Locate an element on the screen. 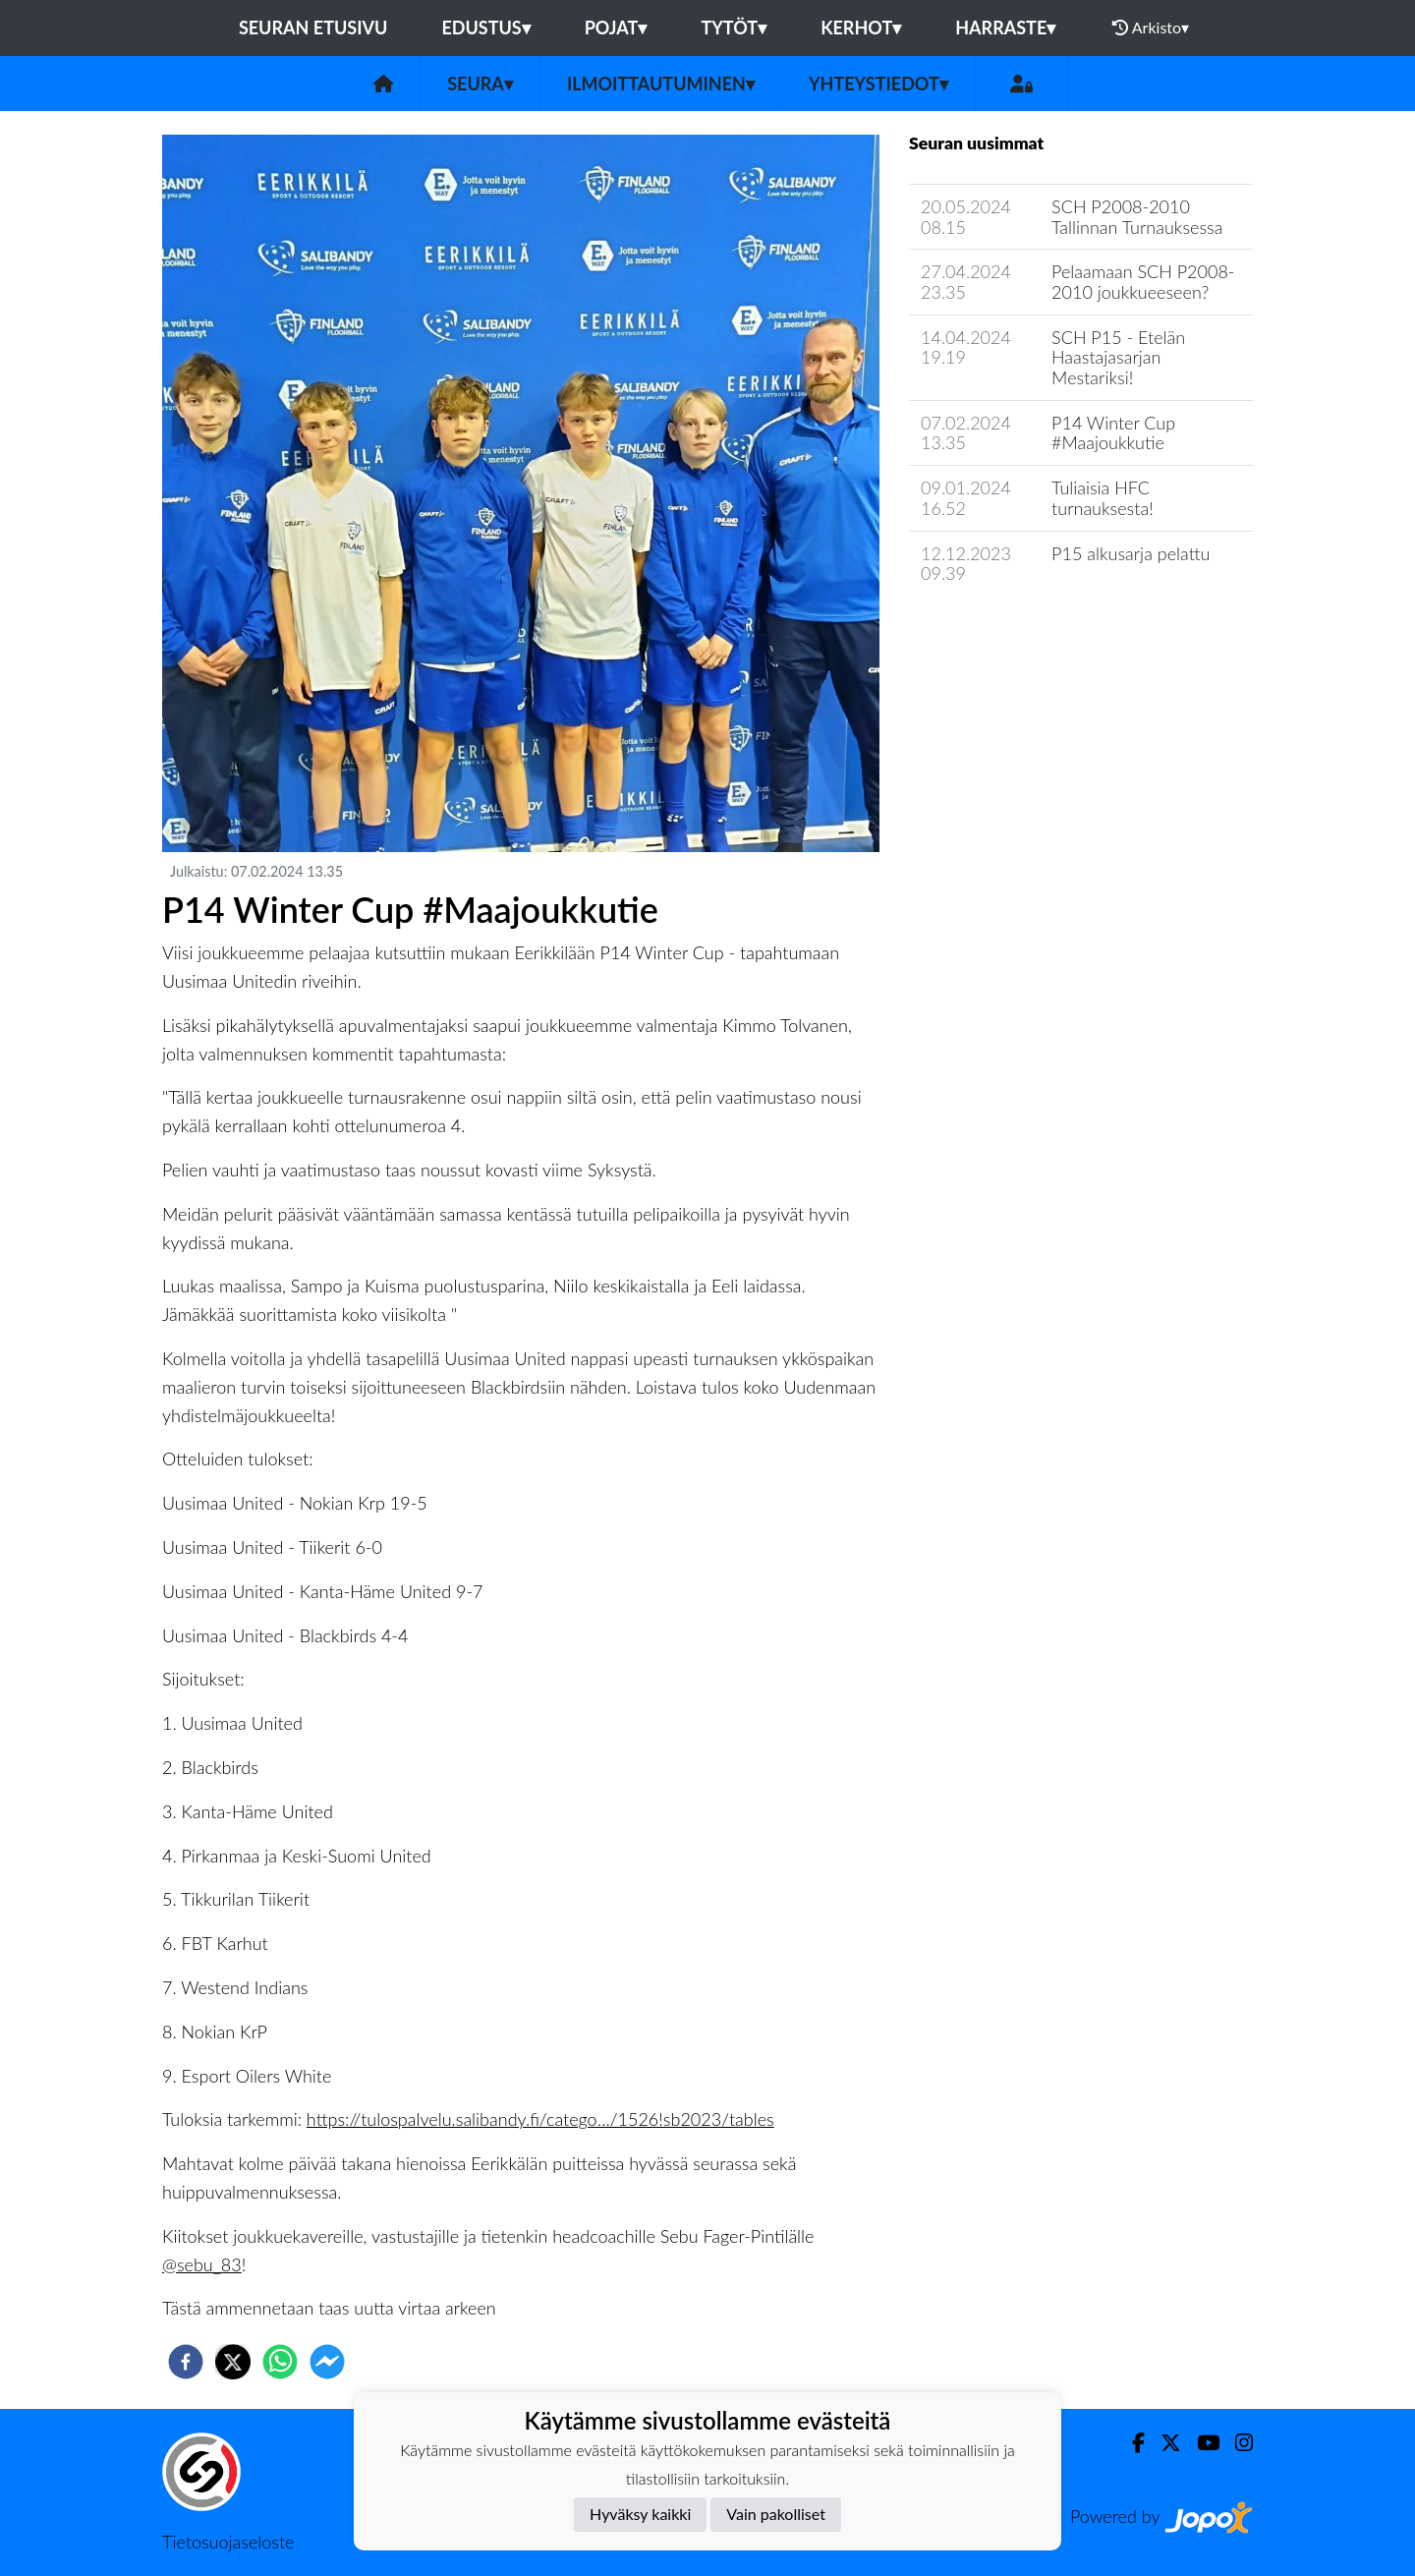 The height and width of the screenshot is (2576, 1415). Arkisto is located at coordinates (1150, 27).